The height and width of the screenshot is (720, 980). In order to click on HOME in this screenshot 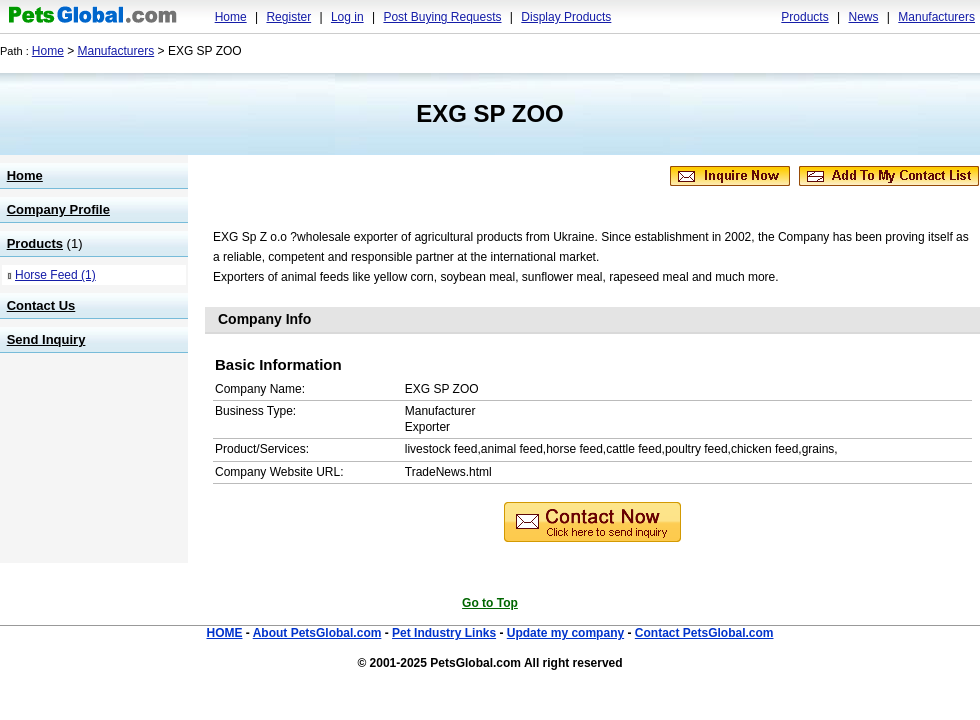, I will do `click(224, 633)`.